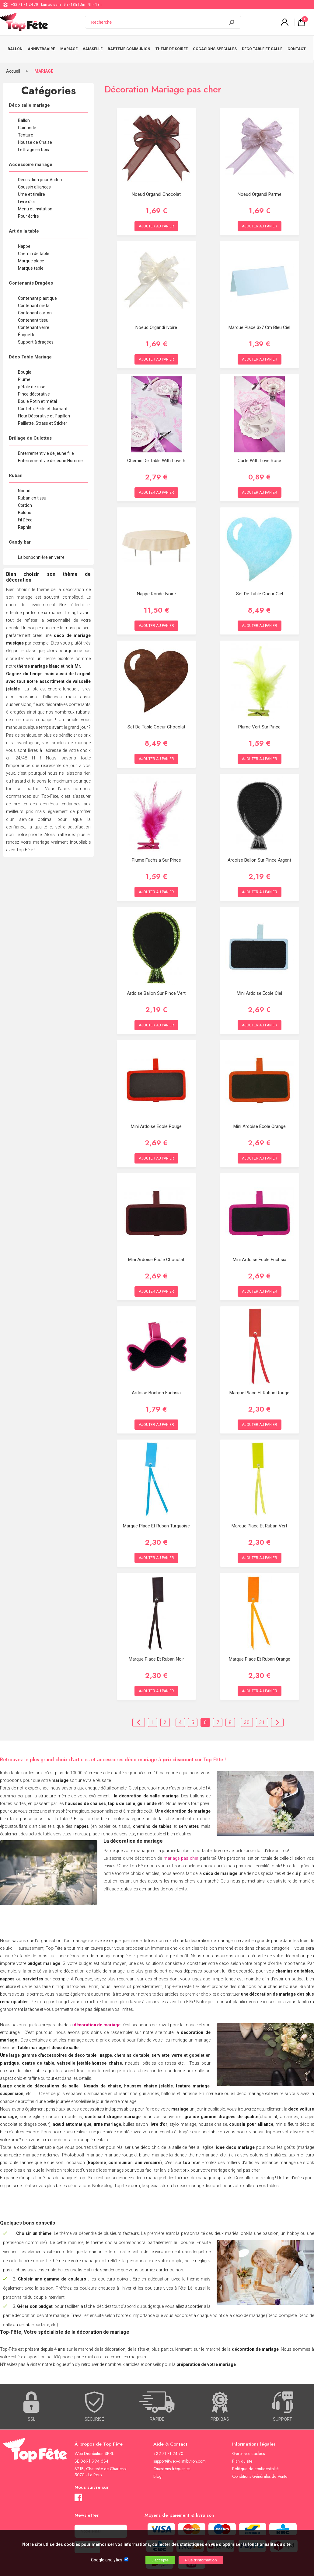  What do you see at coordinates (158, 22) in the screenshot?
I see `[Recherche]` at bounding box center [158, 22].